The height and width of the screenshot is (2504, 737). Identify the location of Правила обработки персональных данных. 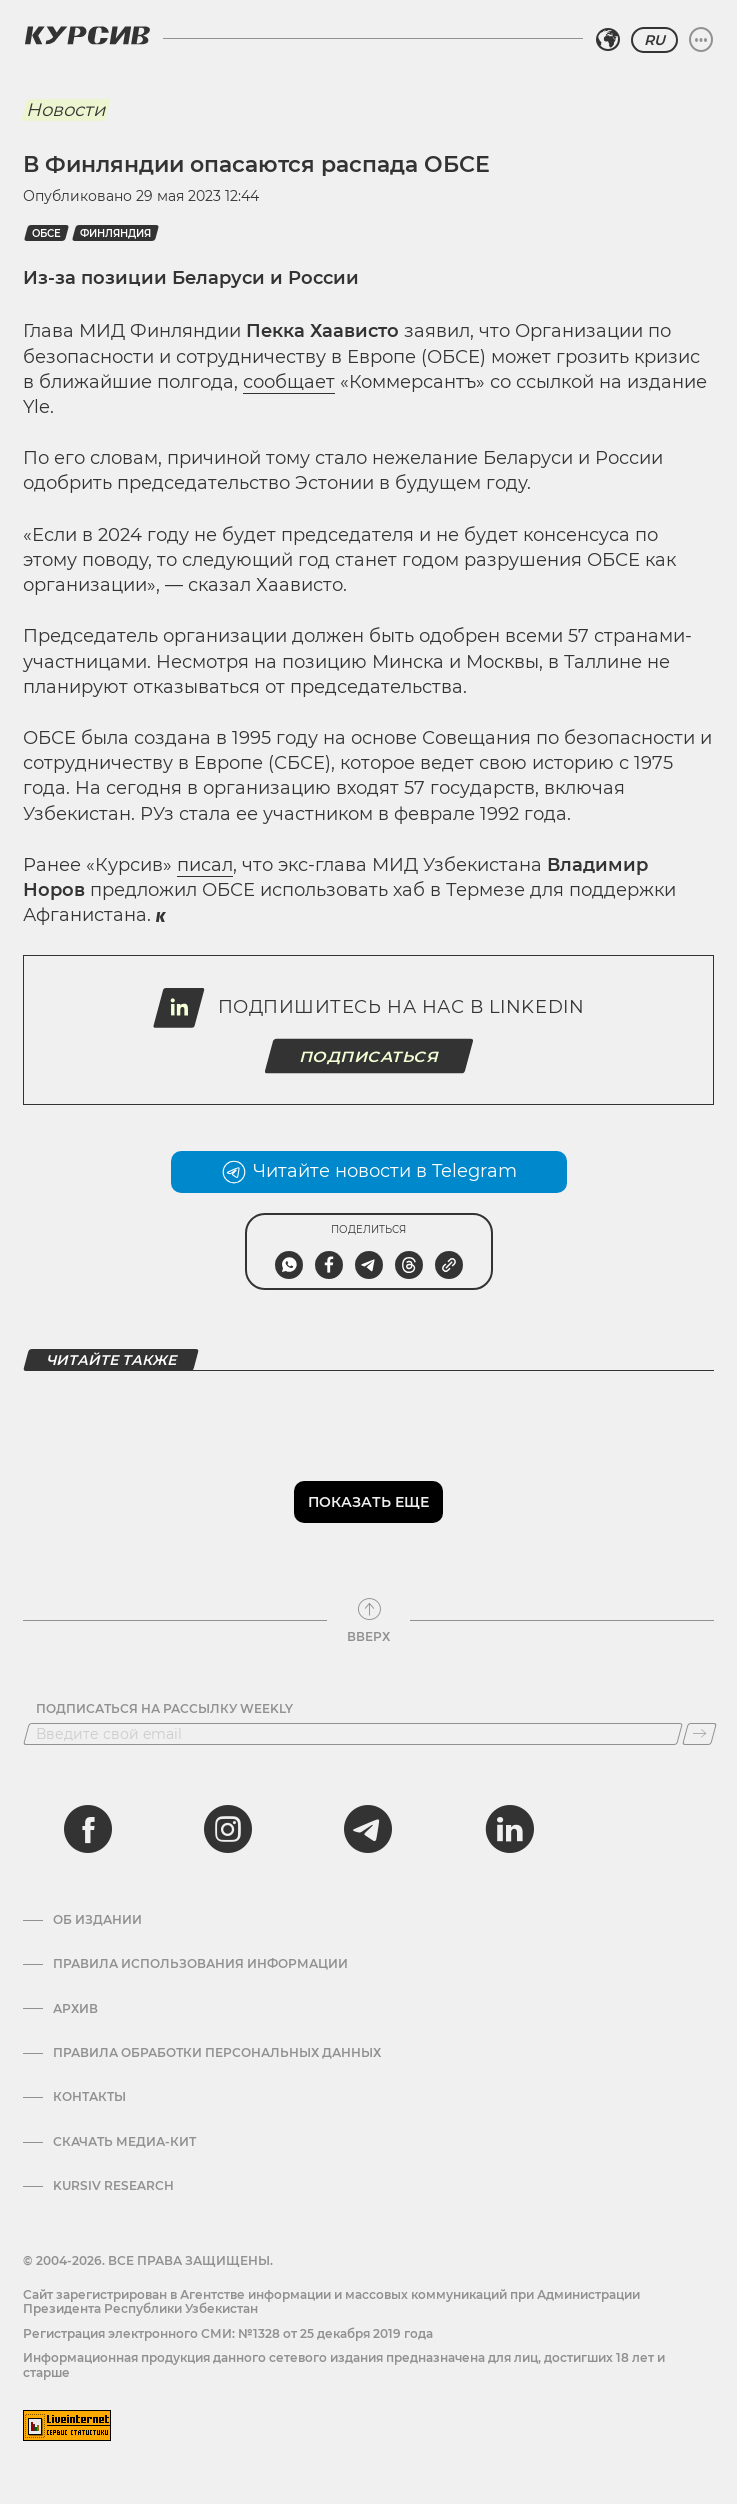
(217, 2053).